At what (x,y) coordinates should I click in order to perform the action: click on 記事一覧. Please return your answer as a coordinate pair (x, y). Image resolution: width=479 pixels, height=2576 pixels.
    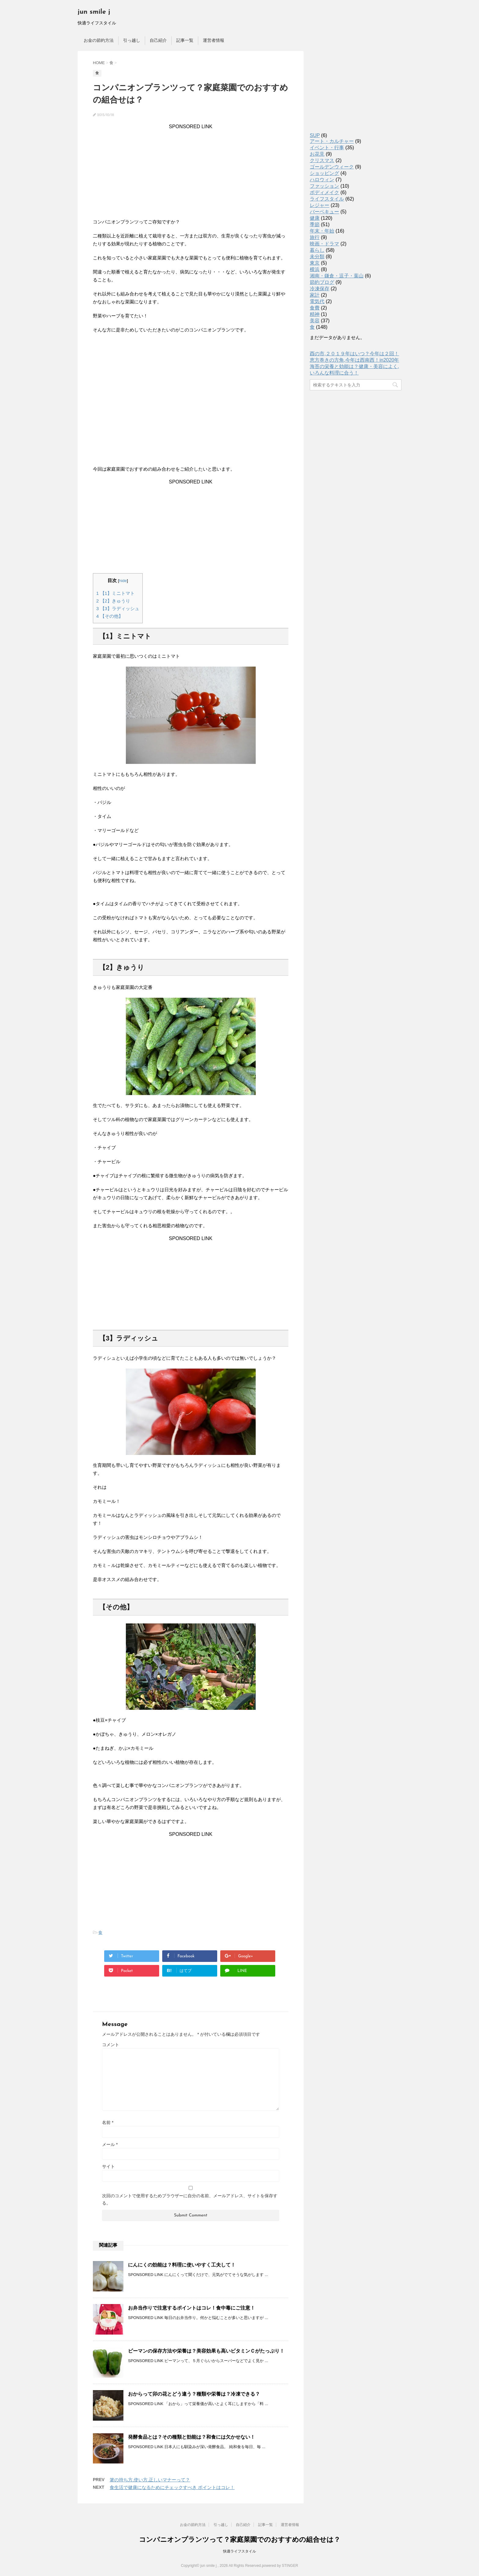
    Looking at the image, I should click on (184, 40).